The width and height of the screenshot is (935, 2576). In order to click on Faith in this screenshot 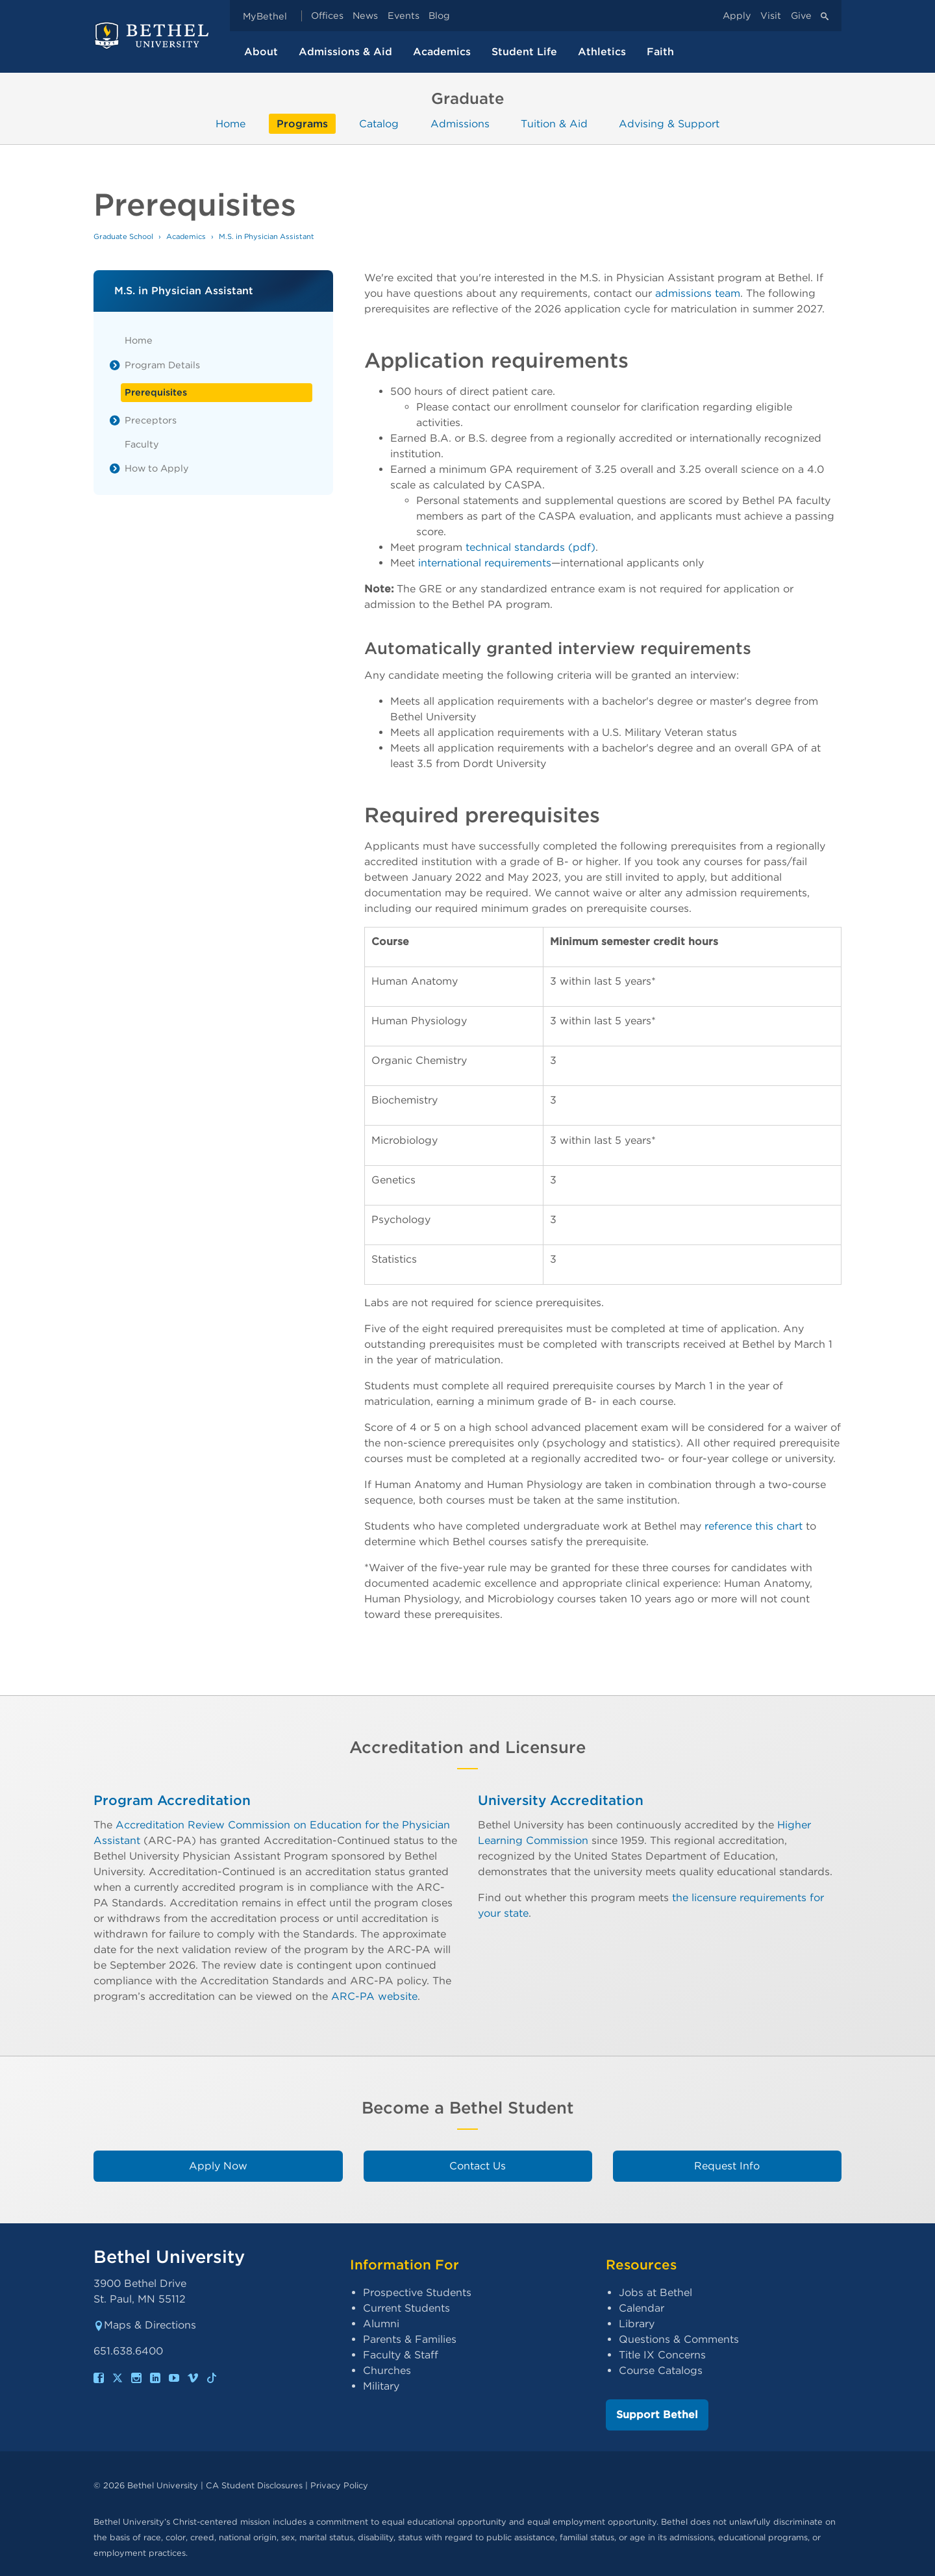, I will do `click(660, 51)`.